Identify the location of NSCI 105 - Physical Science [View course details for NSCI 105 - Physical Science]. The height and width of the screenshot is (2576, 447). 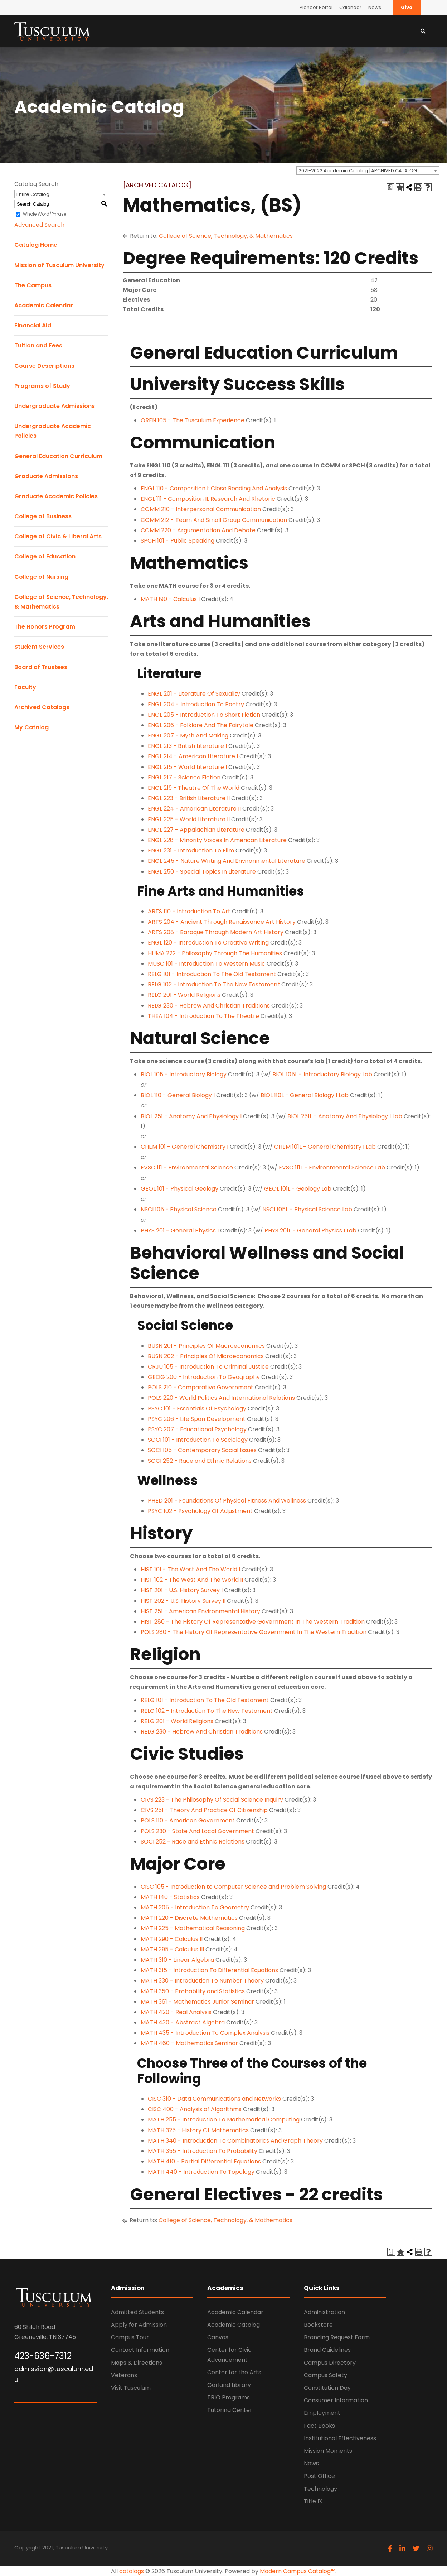
(179, 1209).